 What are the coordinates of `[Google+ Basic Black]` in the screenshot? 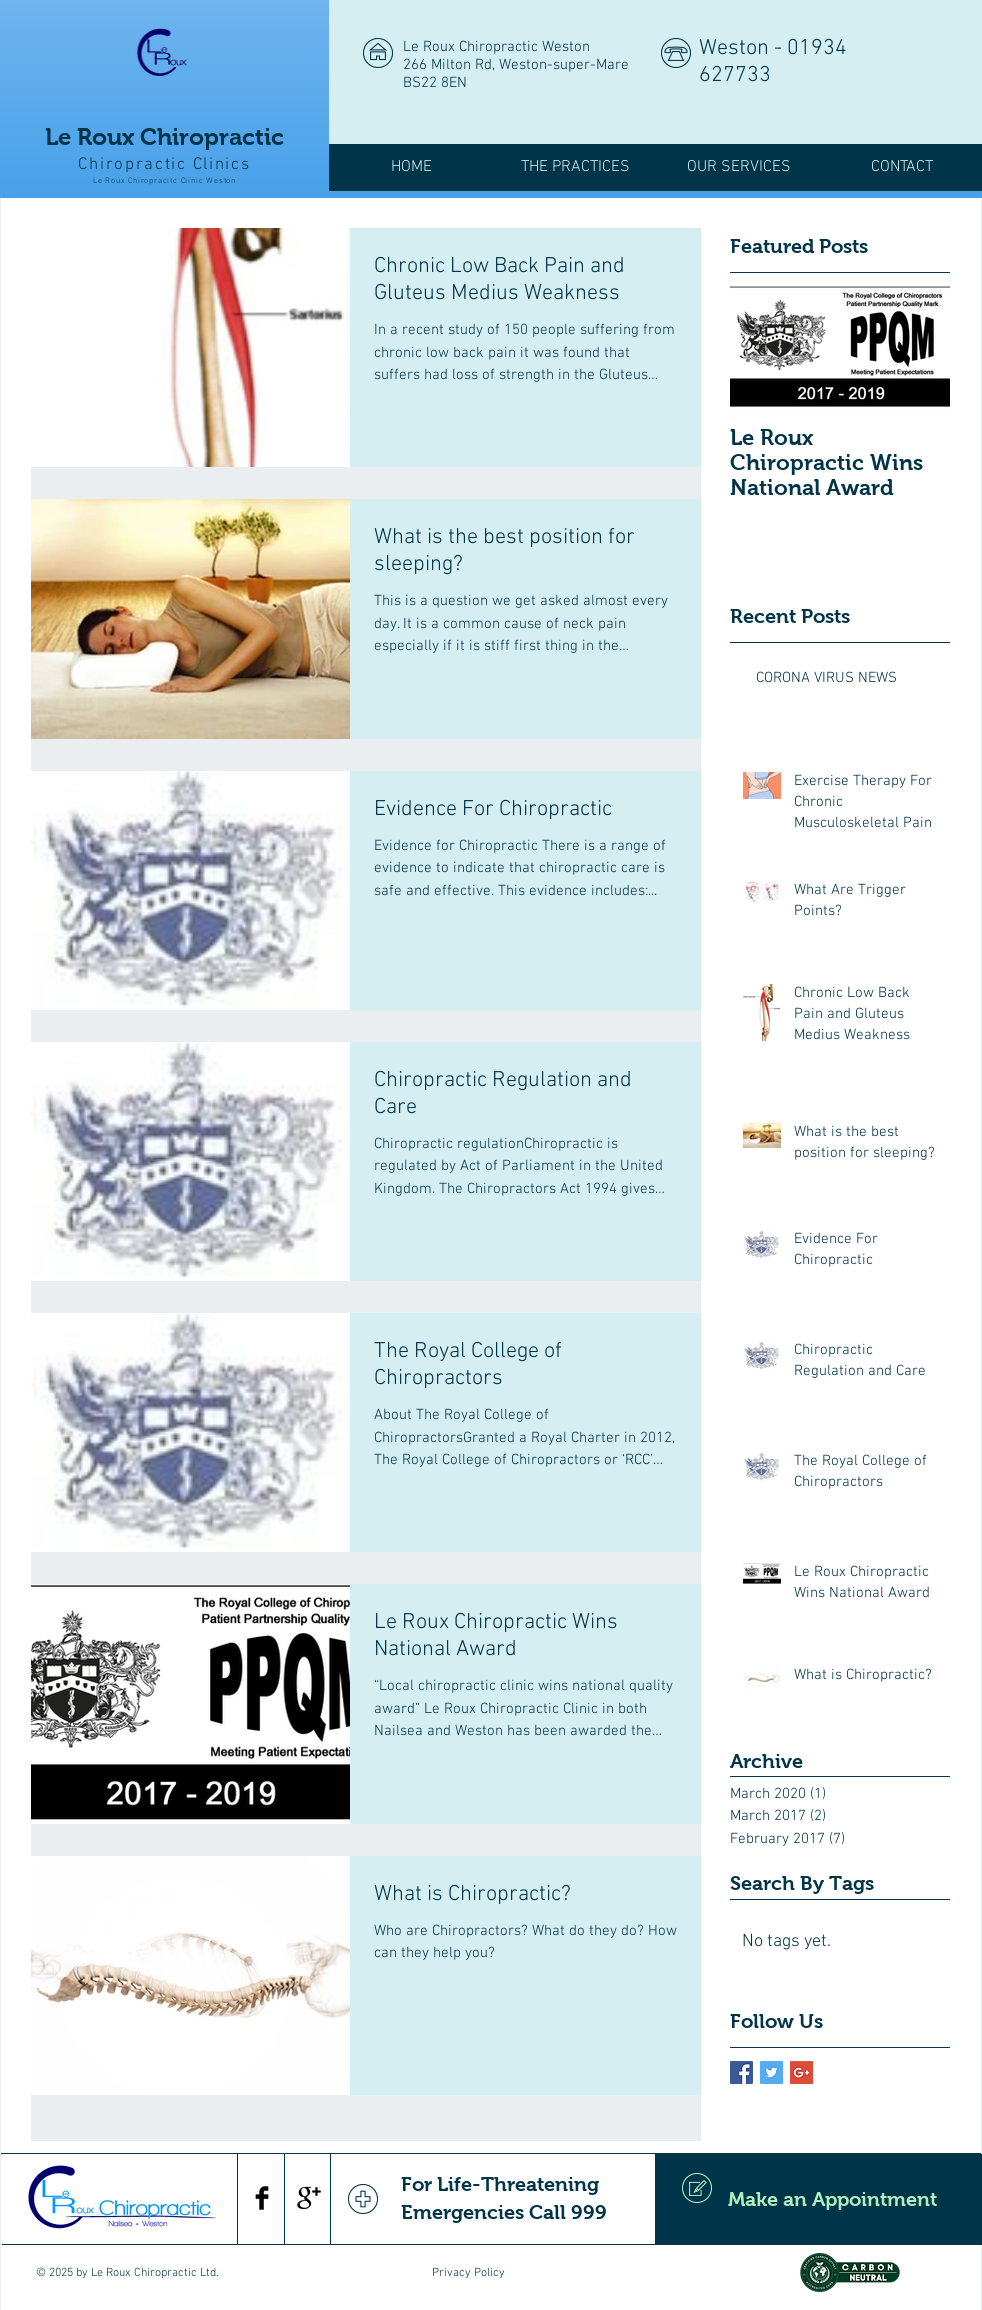 It's located at (309, 2198).